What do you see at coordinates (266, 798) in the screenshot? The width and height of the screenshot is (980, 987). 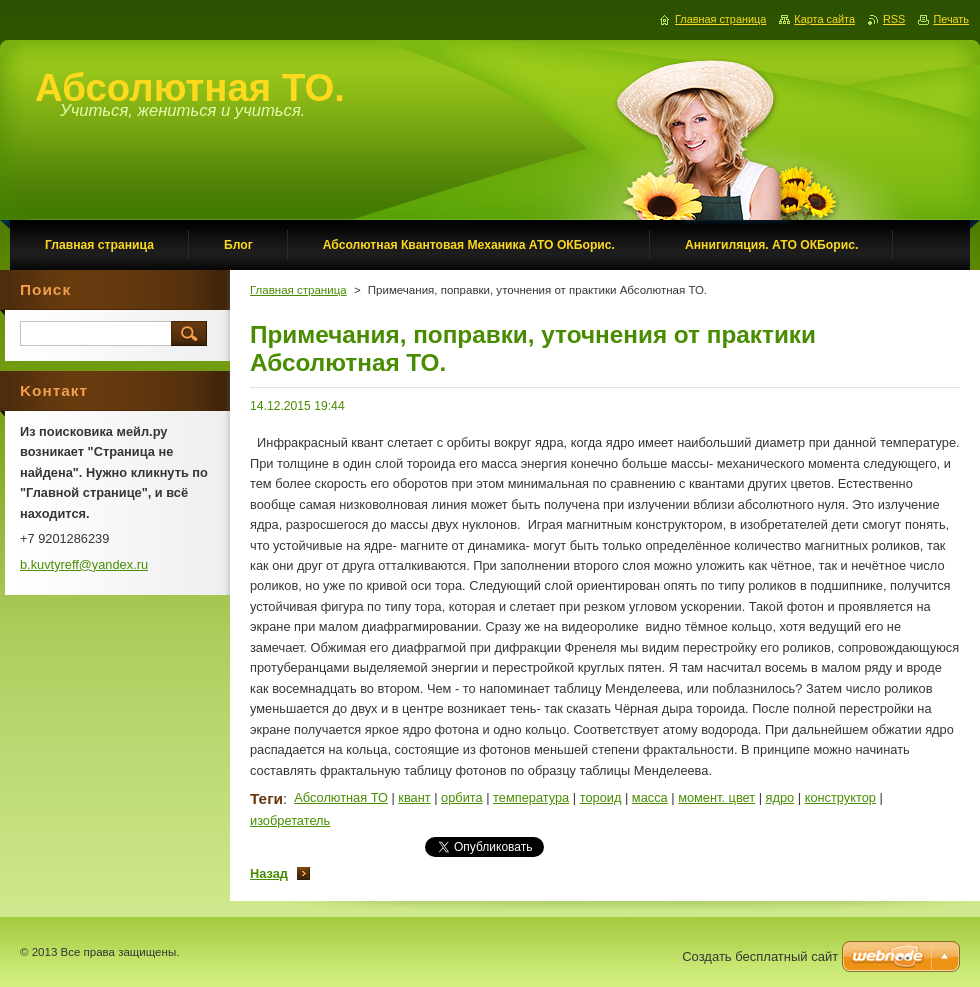 I see `Теги` at bounding box center [266, 798].